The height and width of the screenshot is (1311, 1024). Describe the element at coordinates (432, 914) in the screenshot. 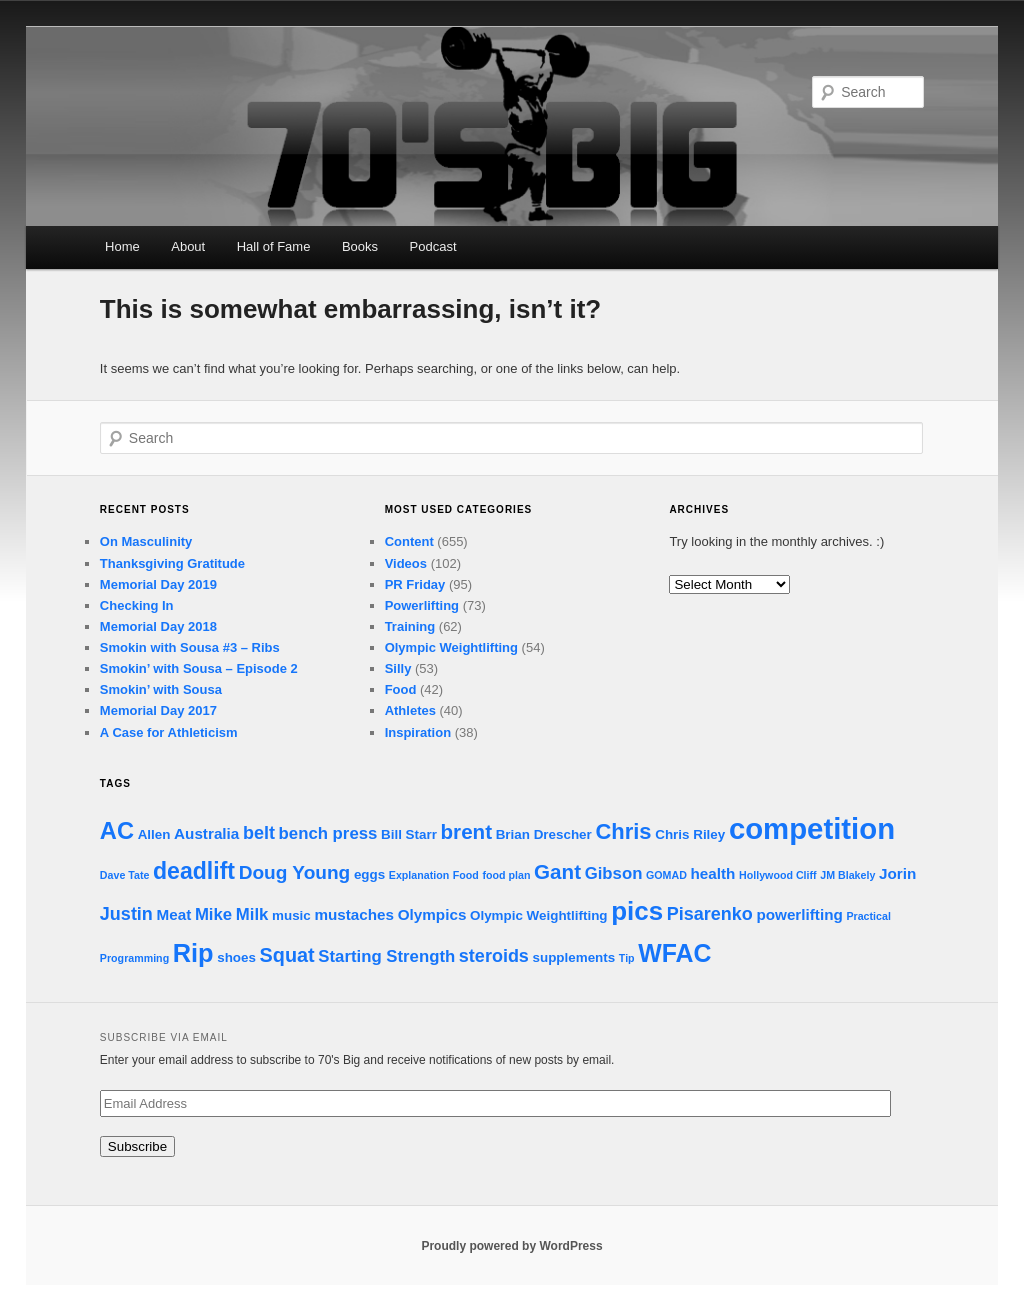

I see `Olympics [Olympics (3 items)]` at that location.